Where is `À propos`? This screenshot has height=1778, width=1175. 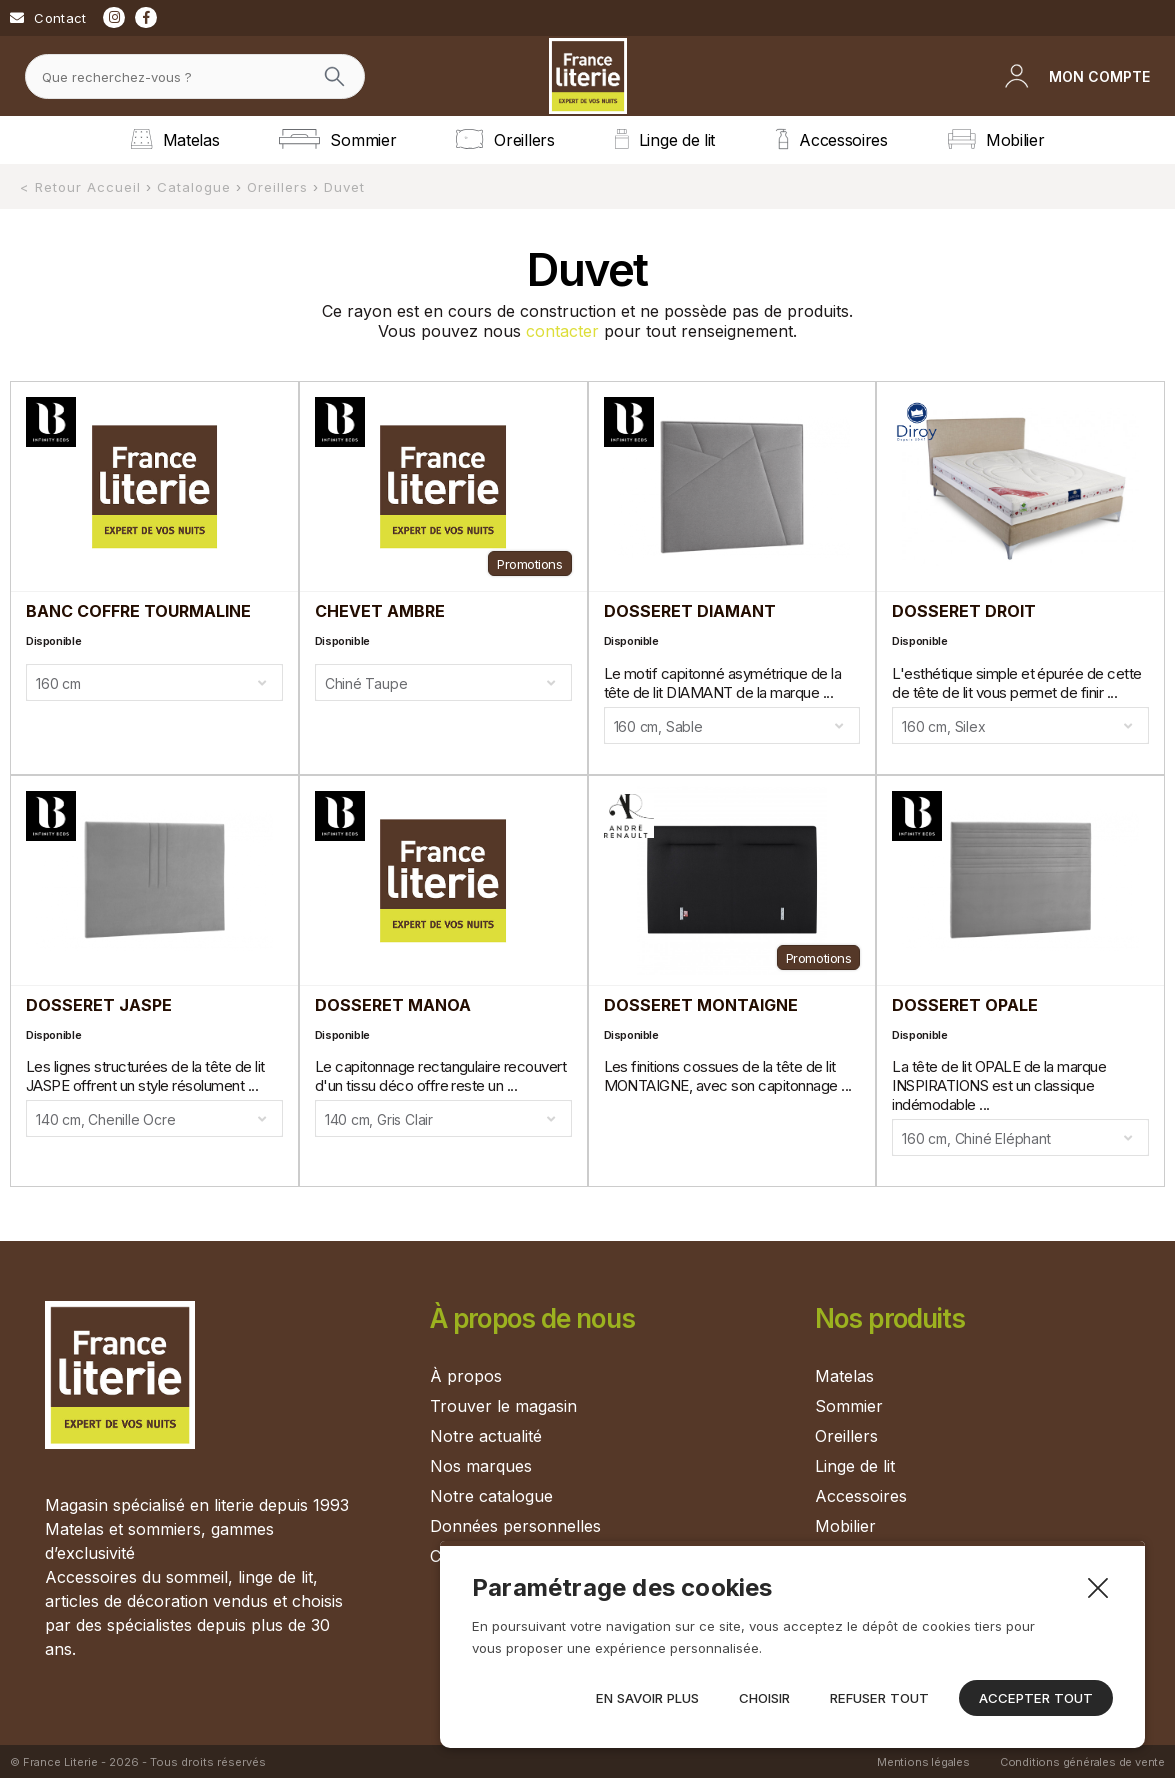 À propos is located at coordinates (466, 1376).